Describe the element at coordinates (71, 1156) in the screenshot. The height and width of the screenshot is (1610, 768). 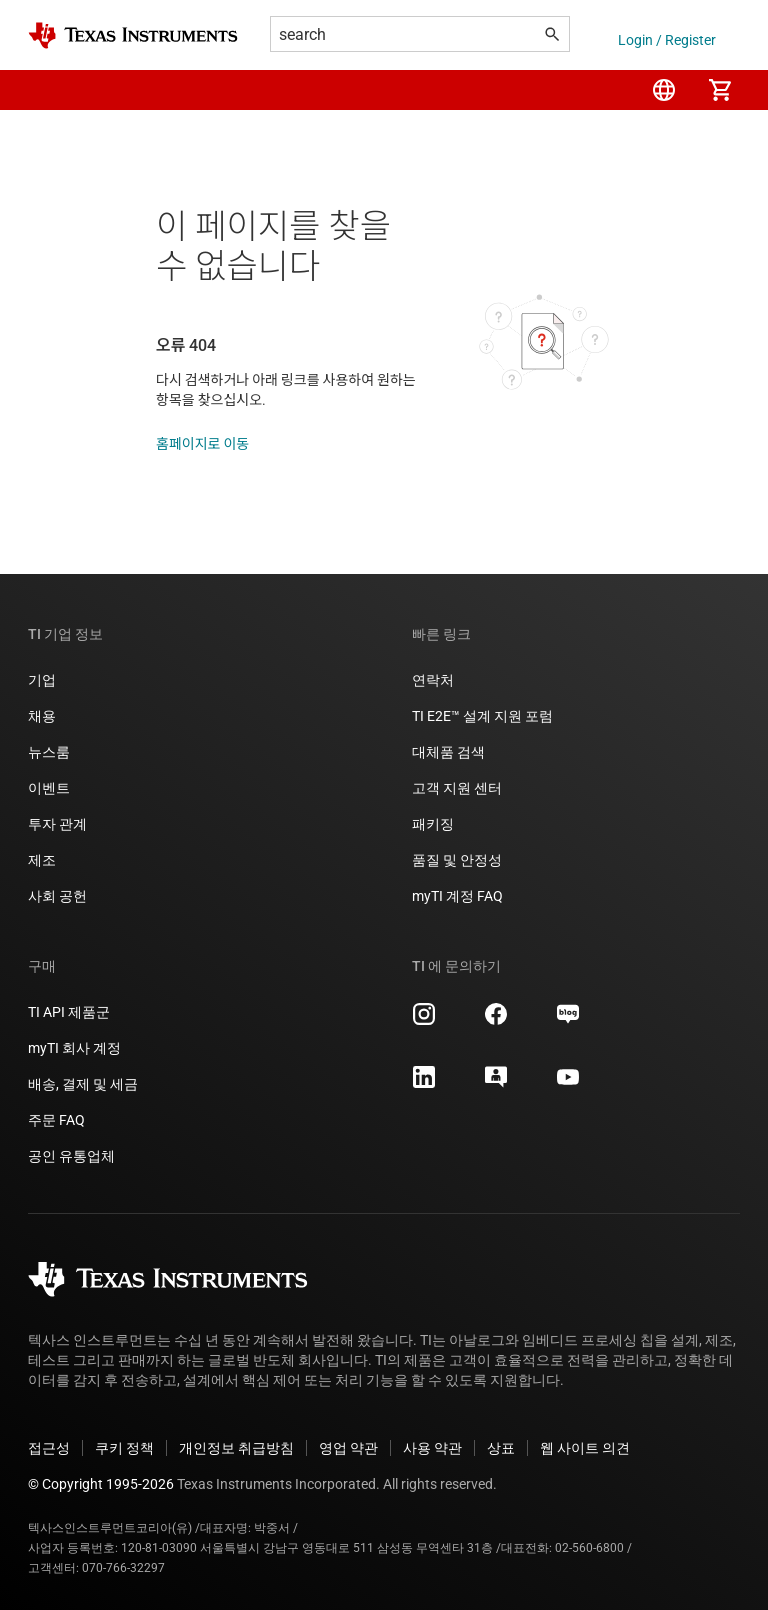
I see `공인 유통업체` at that location.